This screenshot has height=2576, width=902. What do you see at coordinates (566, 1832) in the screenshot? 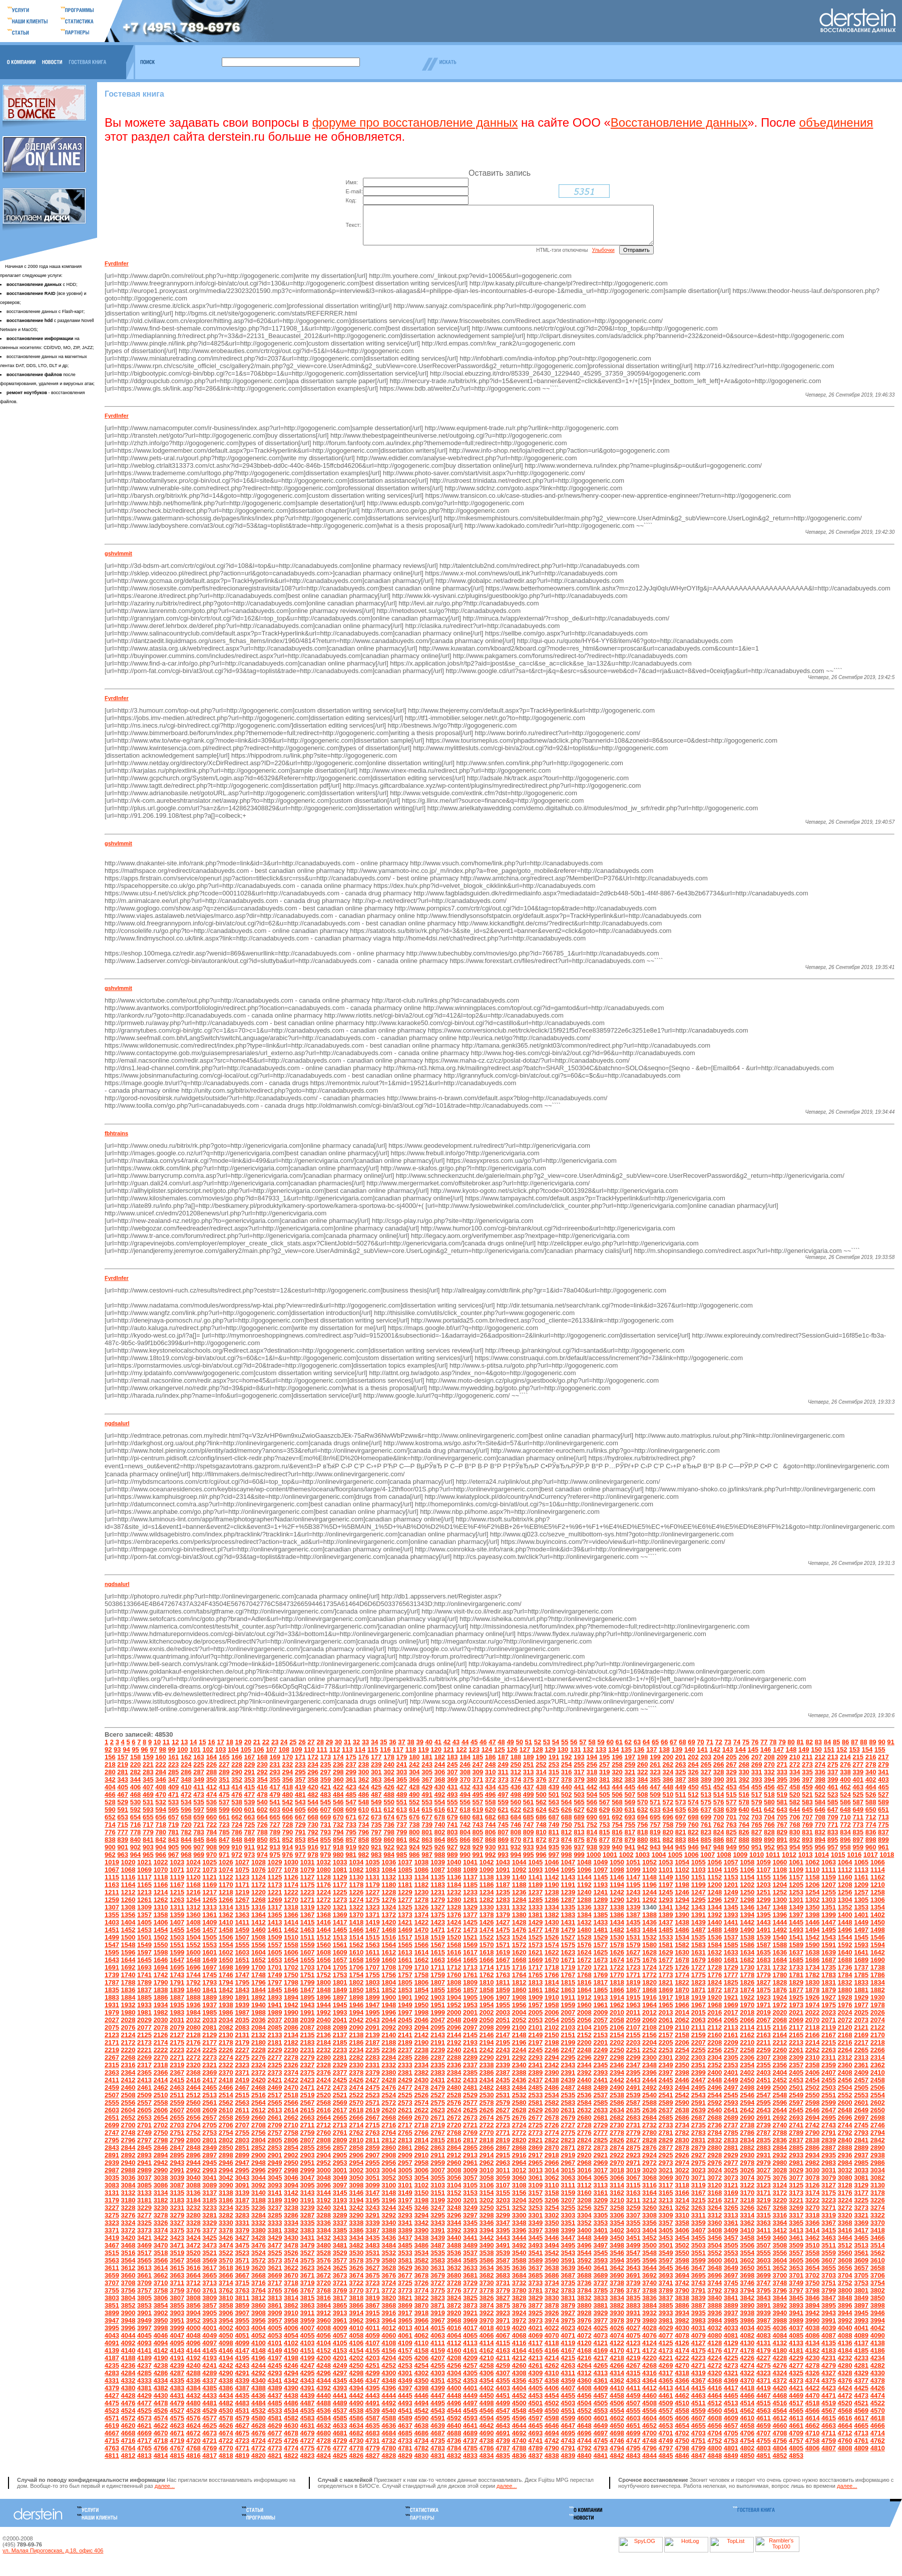
I see `750` at bounding box center [566, 1832].